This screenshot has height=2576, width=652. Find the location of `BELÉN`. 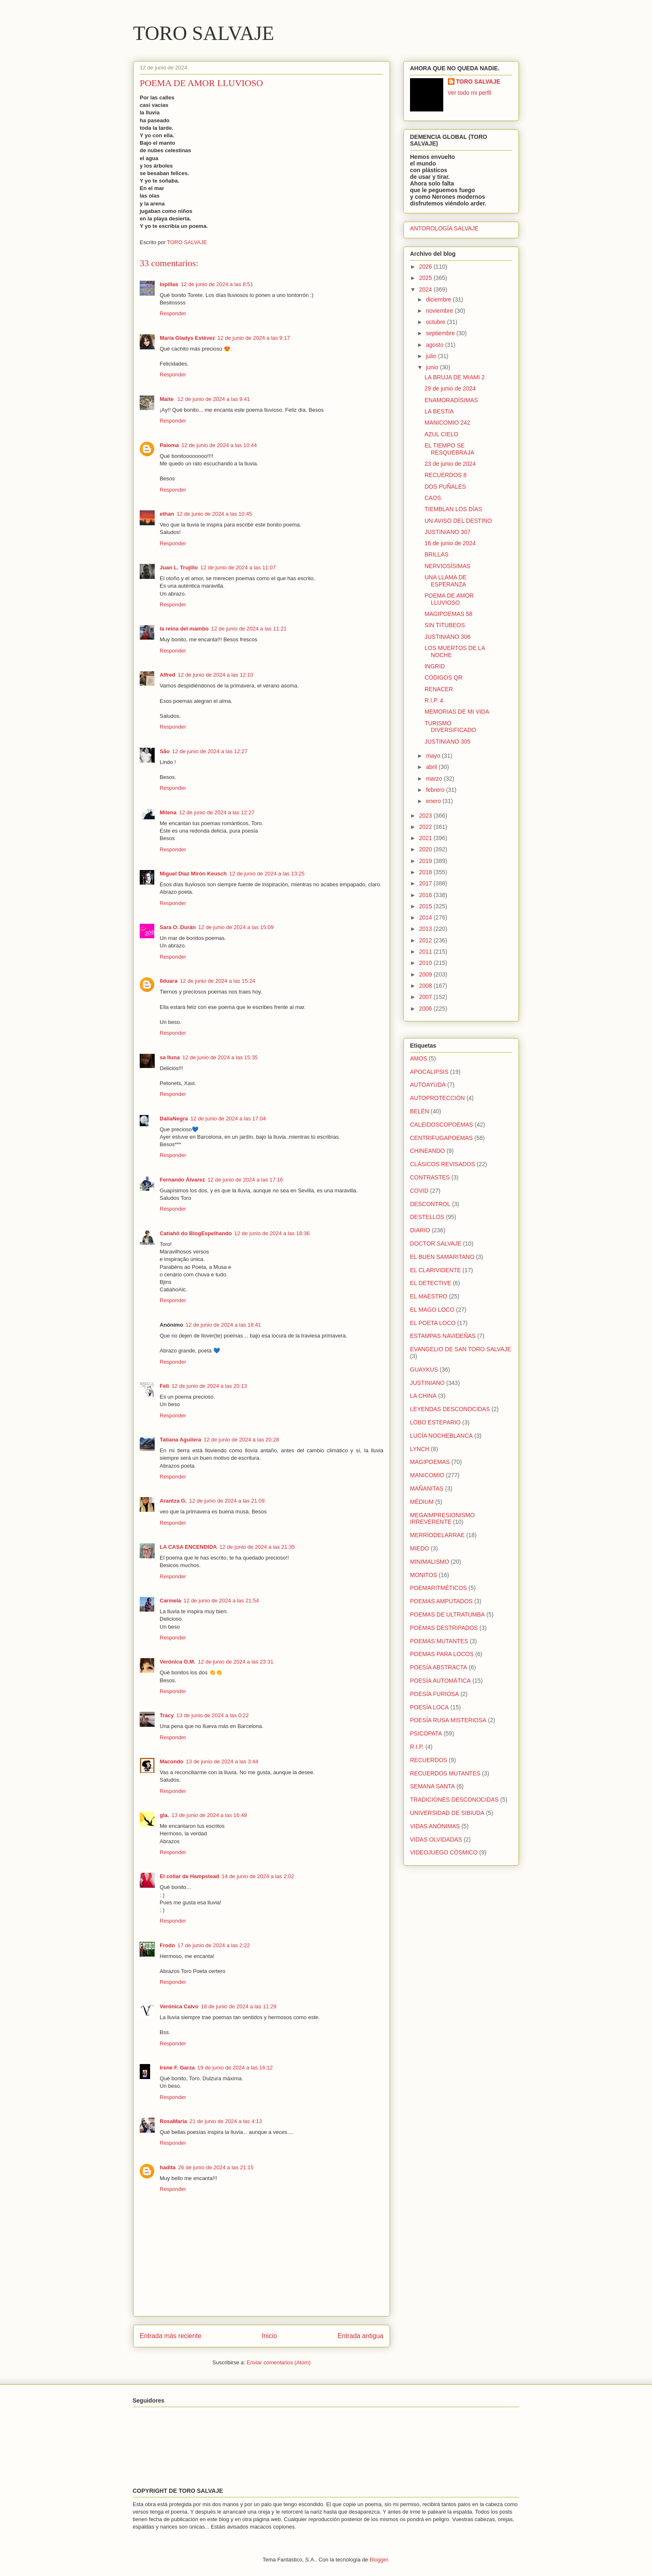

BELÉN is located at coordinates (419, 1111).